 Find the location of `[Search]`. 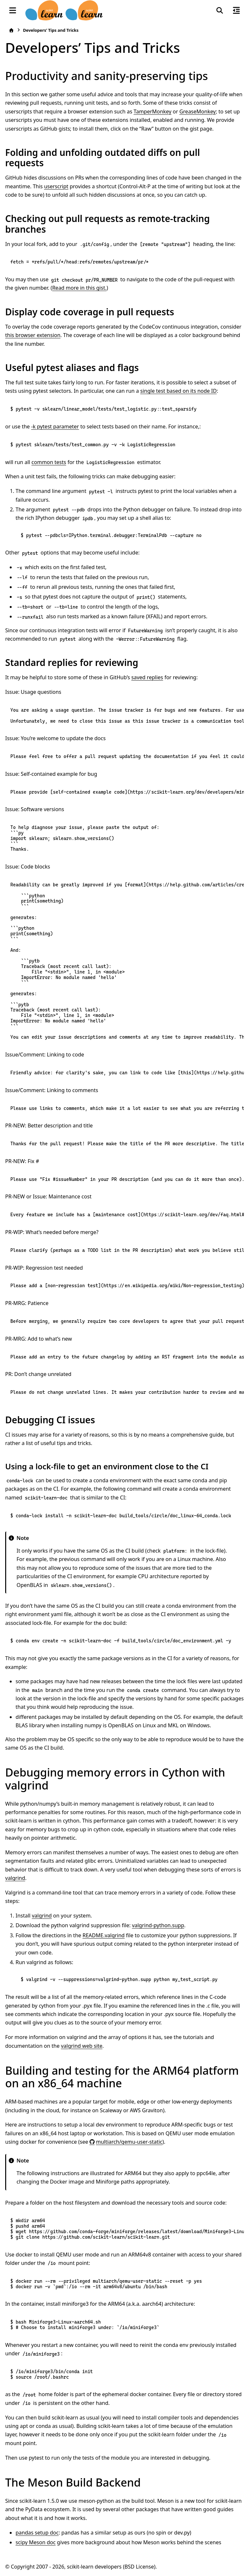

[Search] is located at coordinates (220, 10).